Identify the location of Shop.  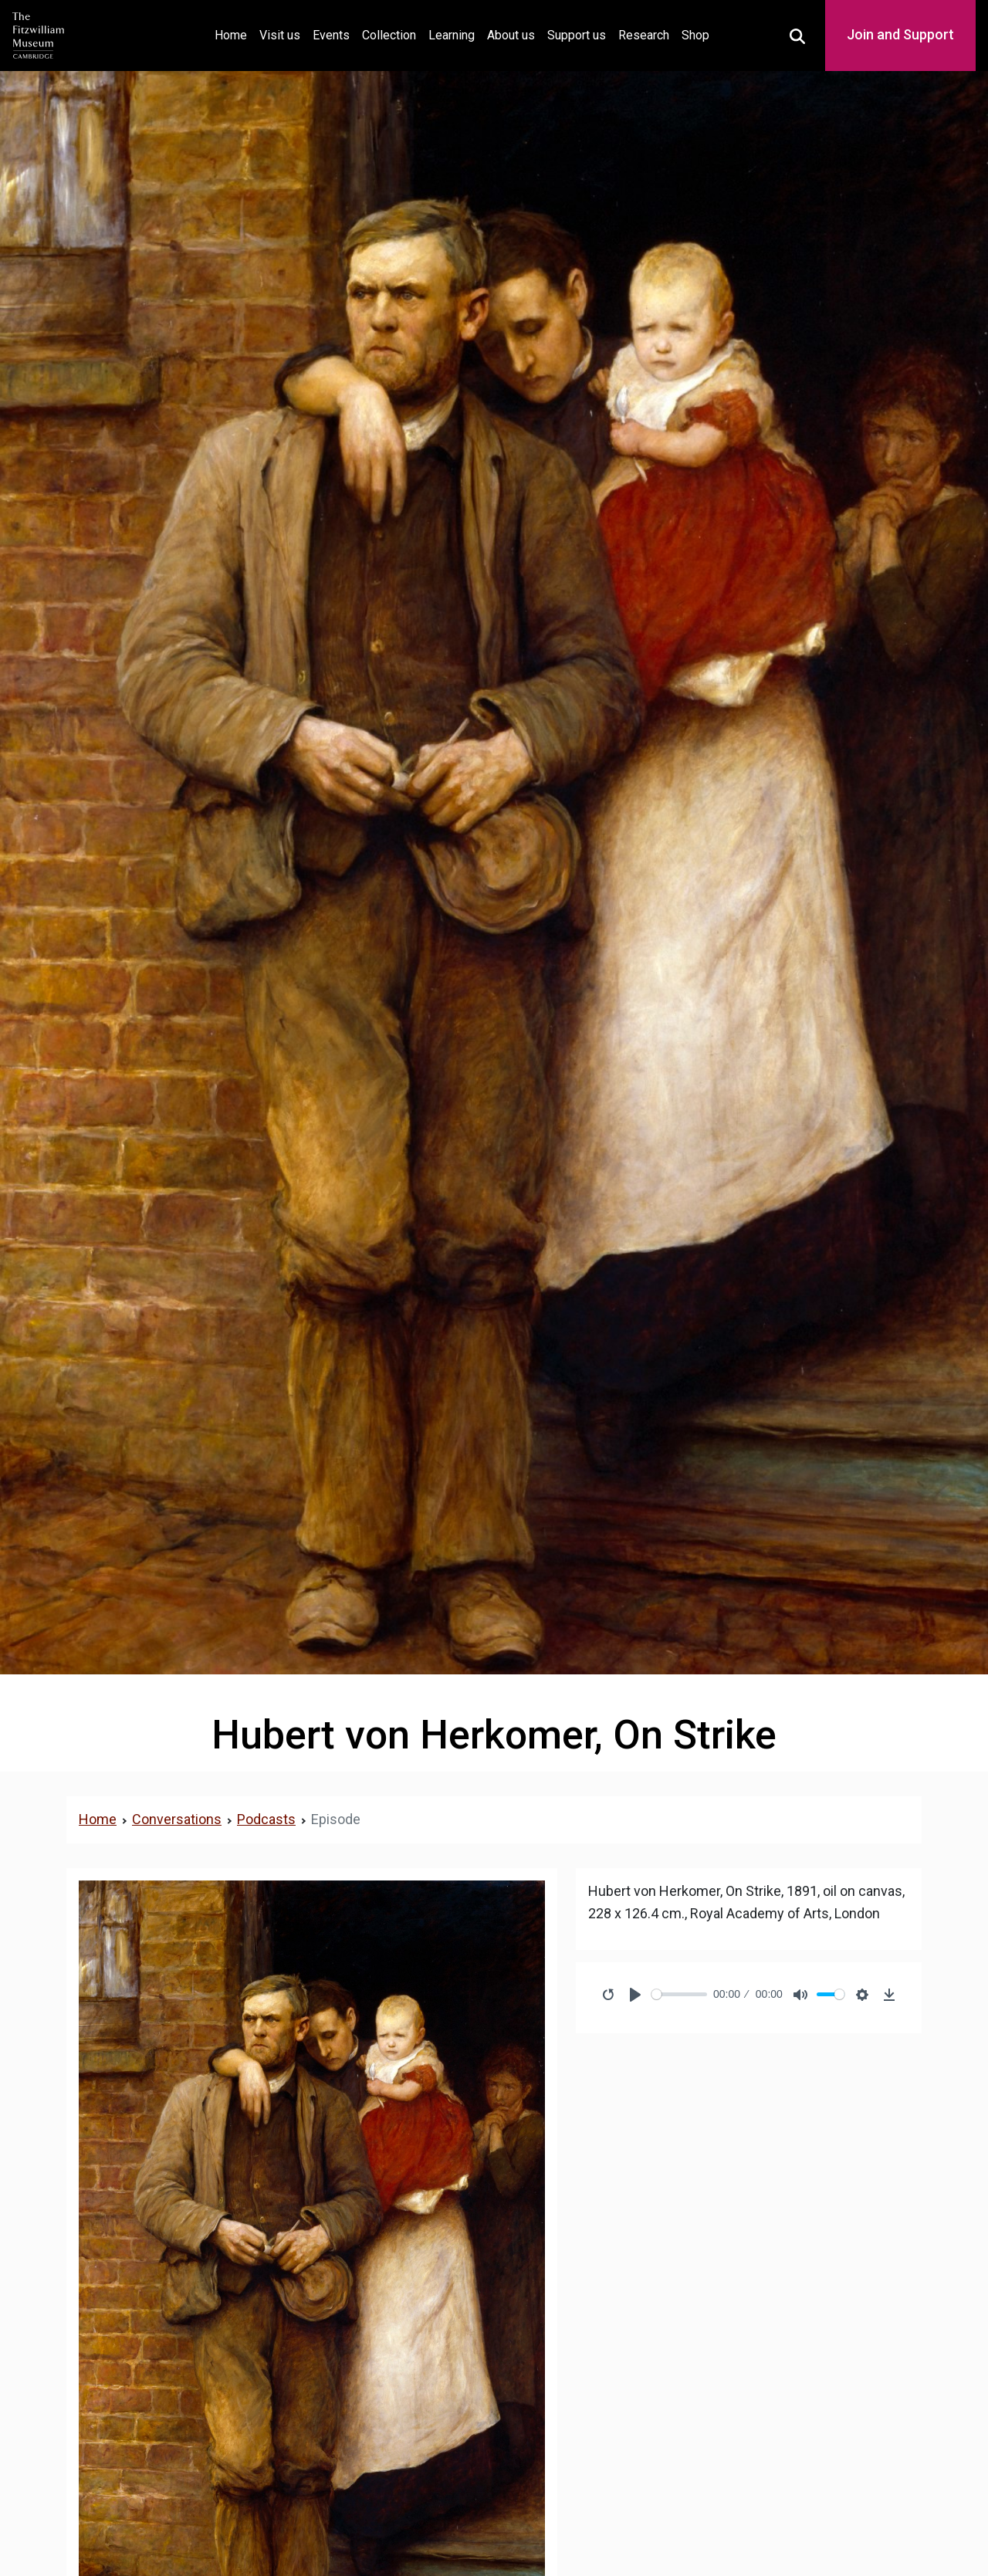
(695, 35).